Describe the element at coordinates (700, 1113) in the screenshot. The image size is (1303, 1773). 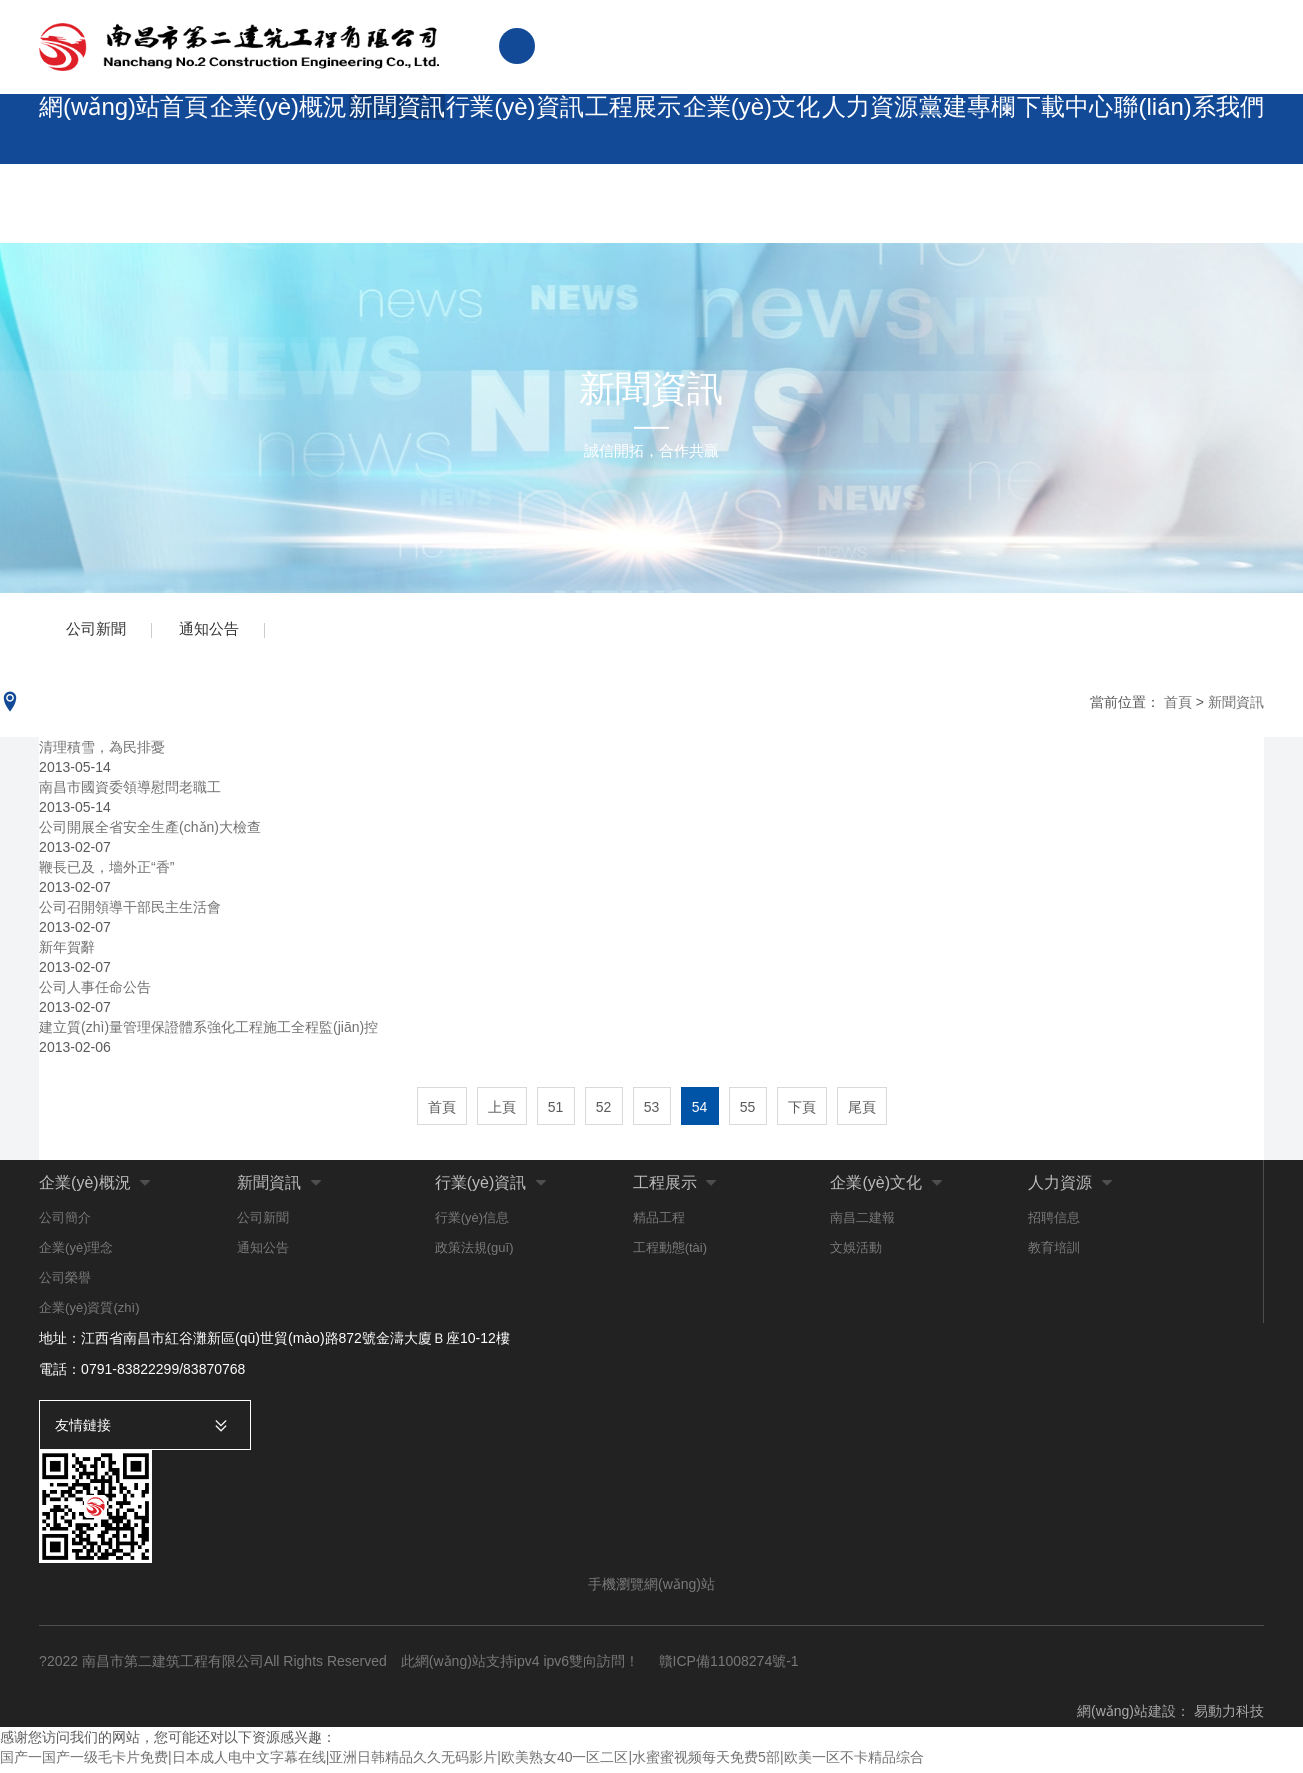
I see `54` at that location.